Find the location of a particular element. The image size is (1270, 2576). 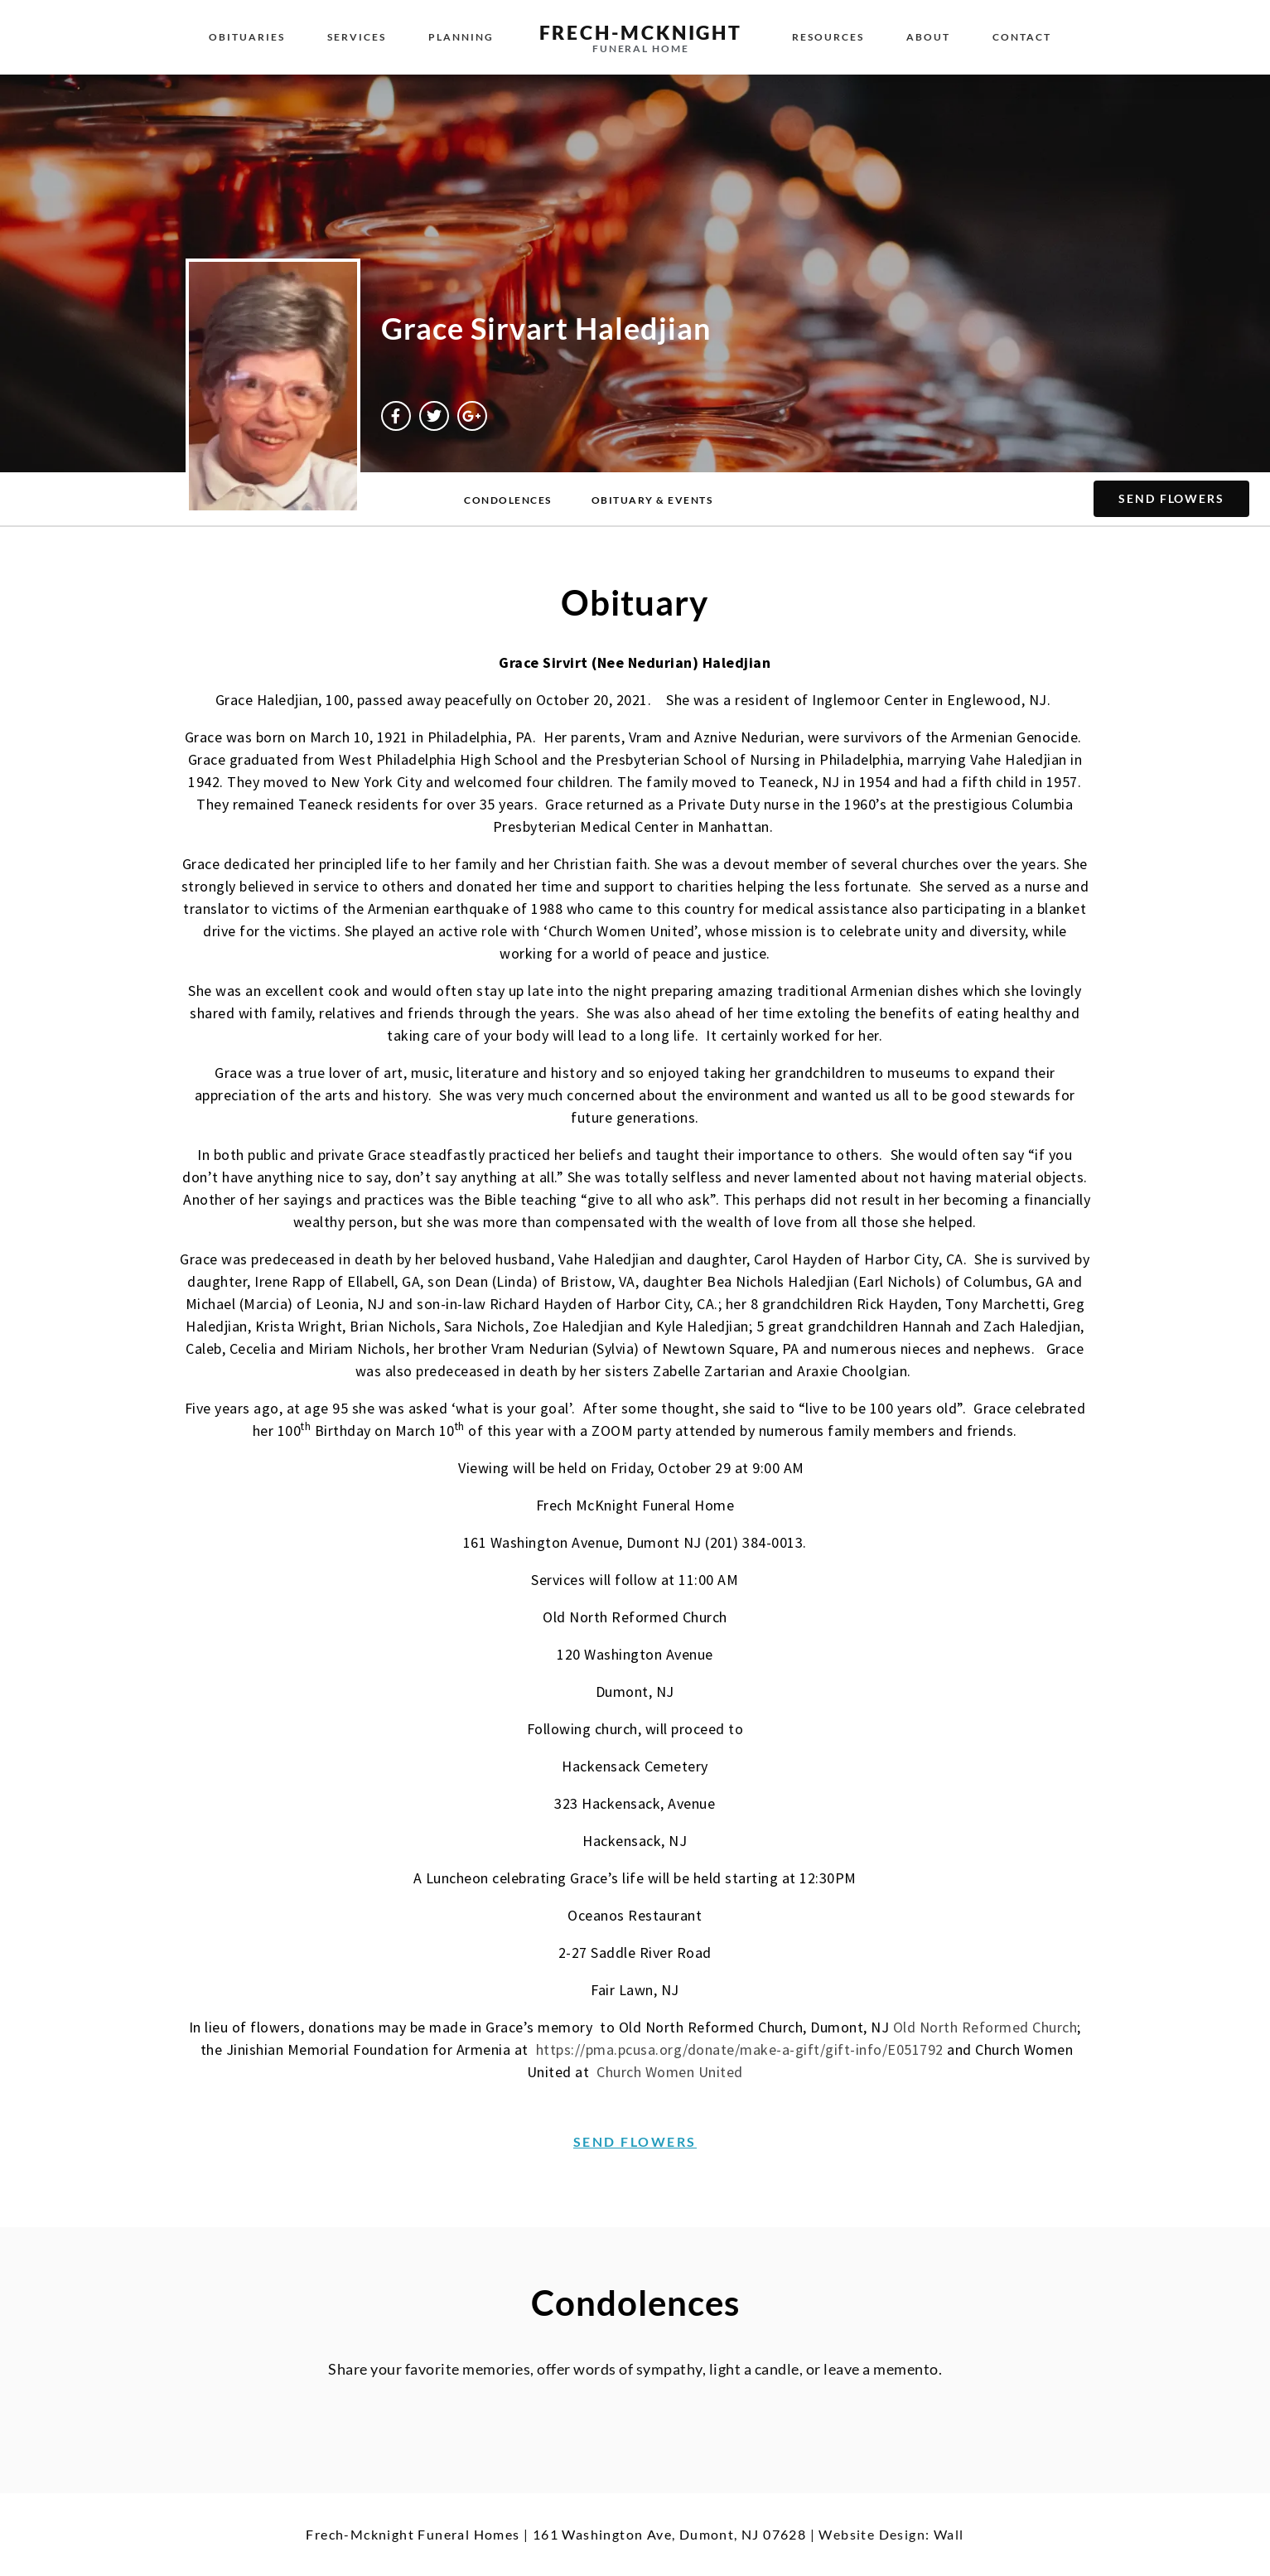

https://pma.pcusa.org/donate/make-a-gift/gift-info/E051792 is located at coordinates (740, 2049).